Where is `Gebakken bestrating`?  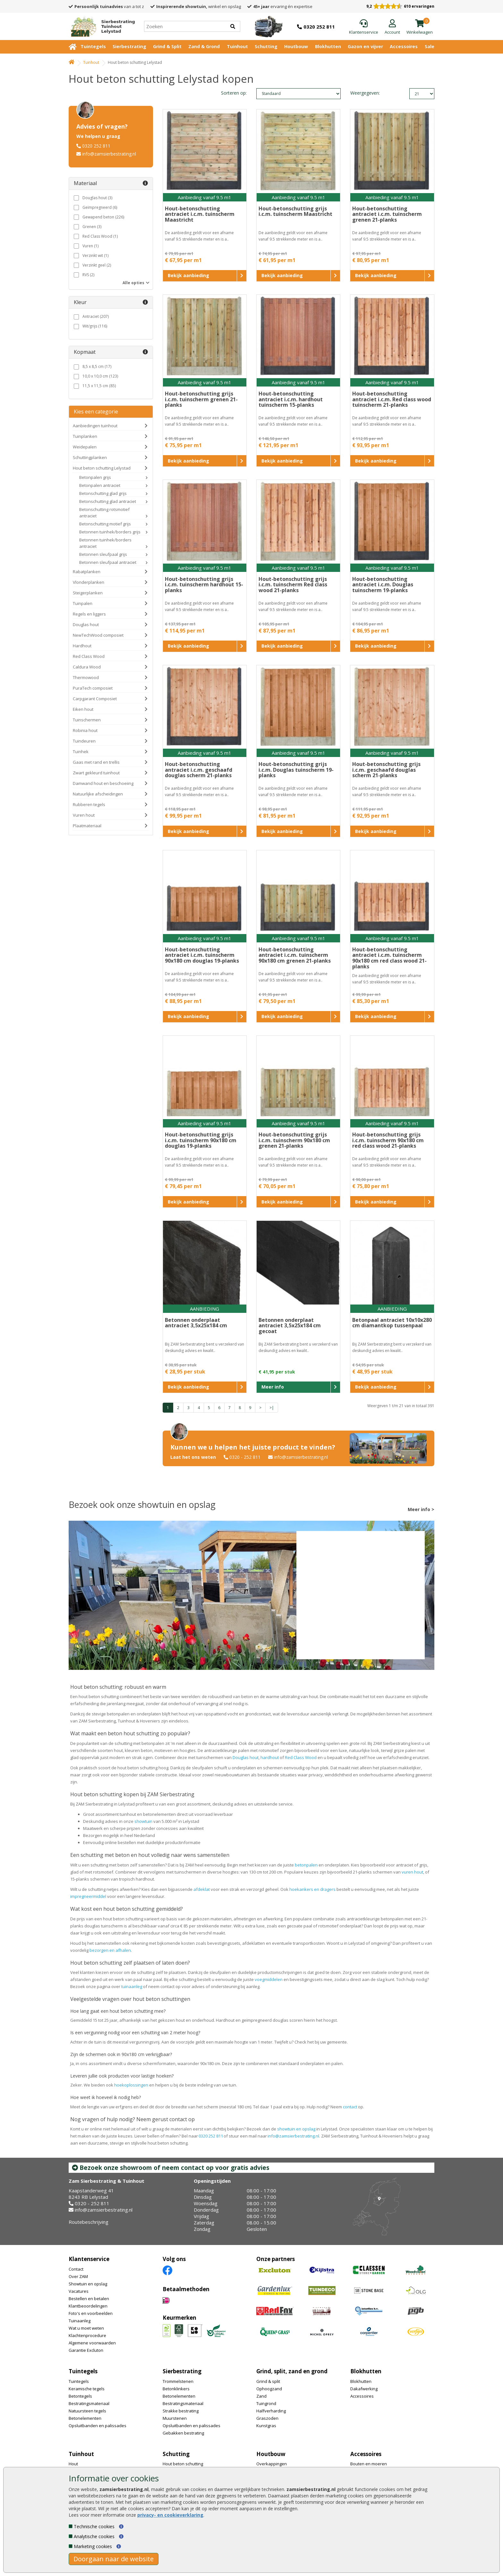 Gebakken bestrating is located at coordinates (183, 2433).